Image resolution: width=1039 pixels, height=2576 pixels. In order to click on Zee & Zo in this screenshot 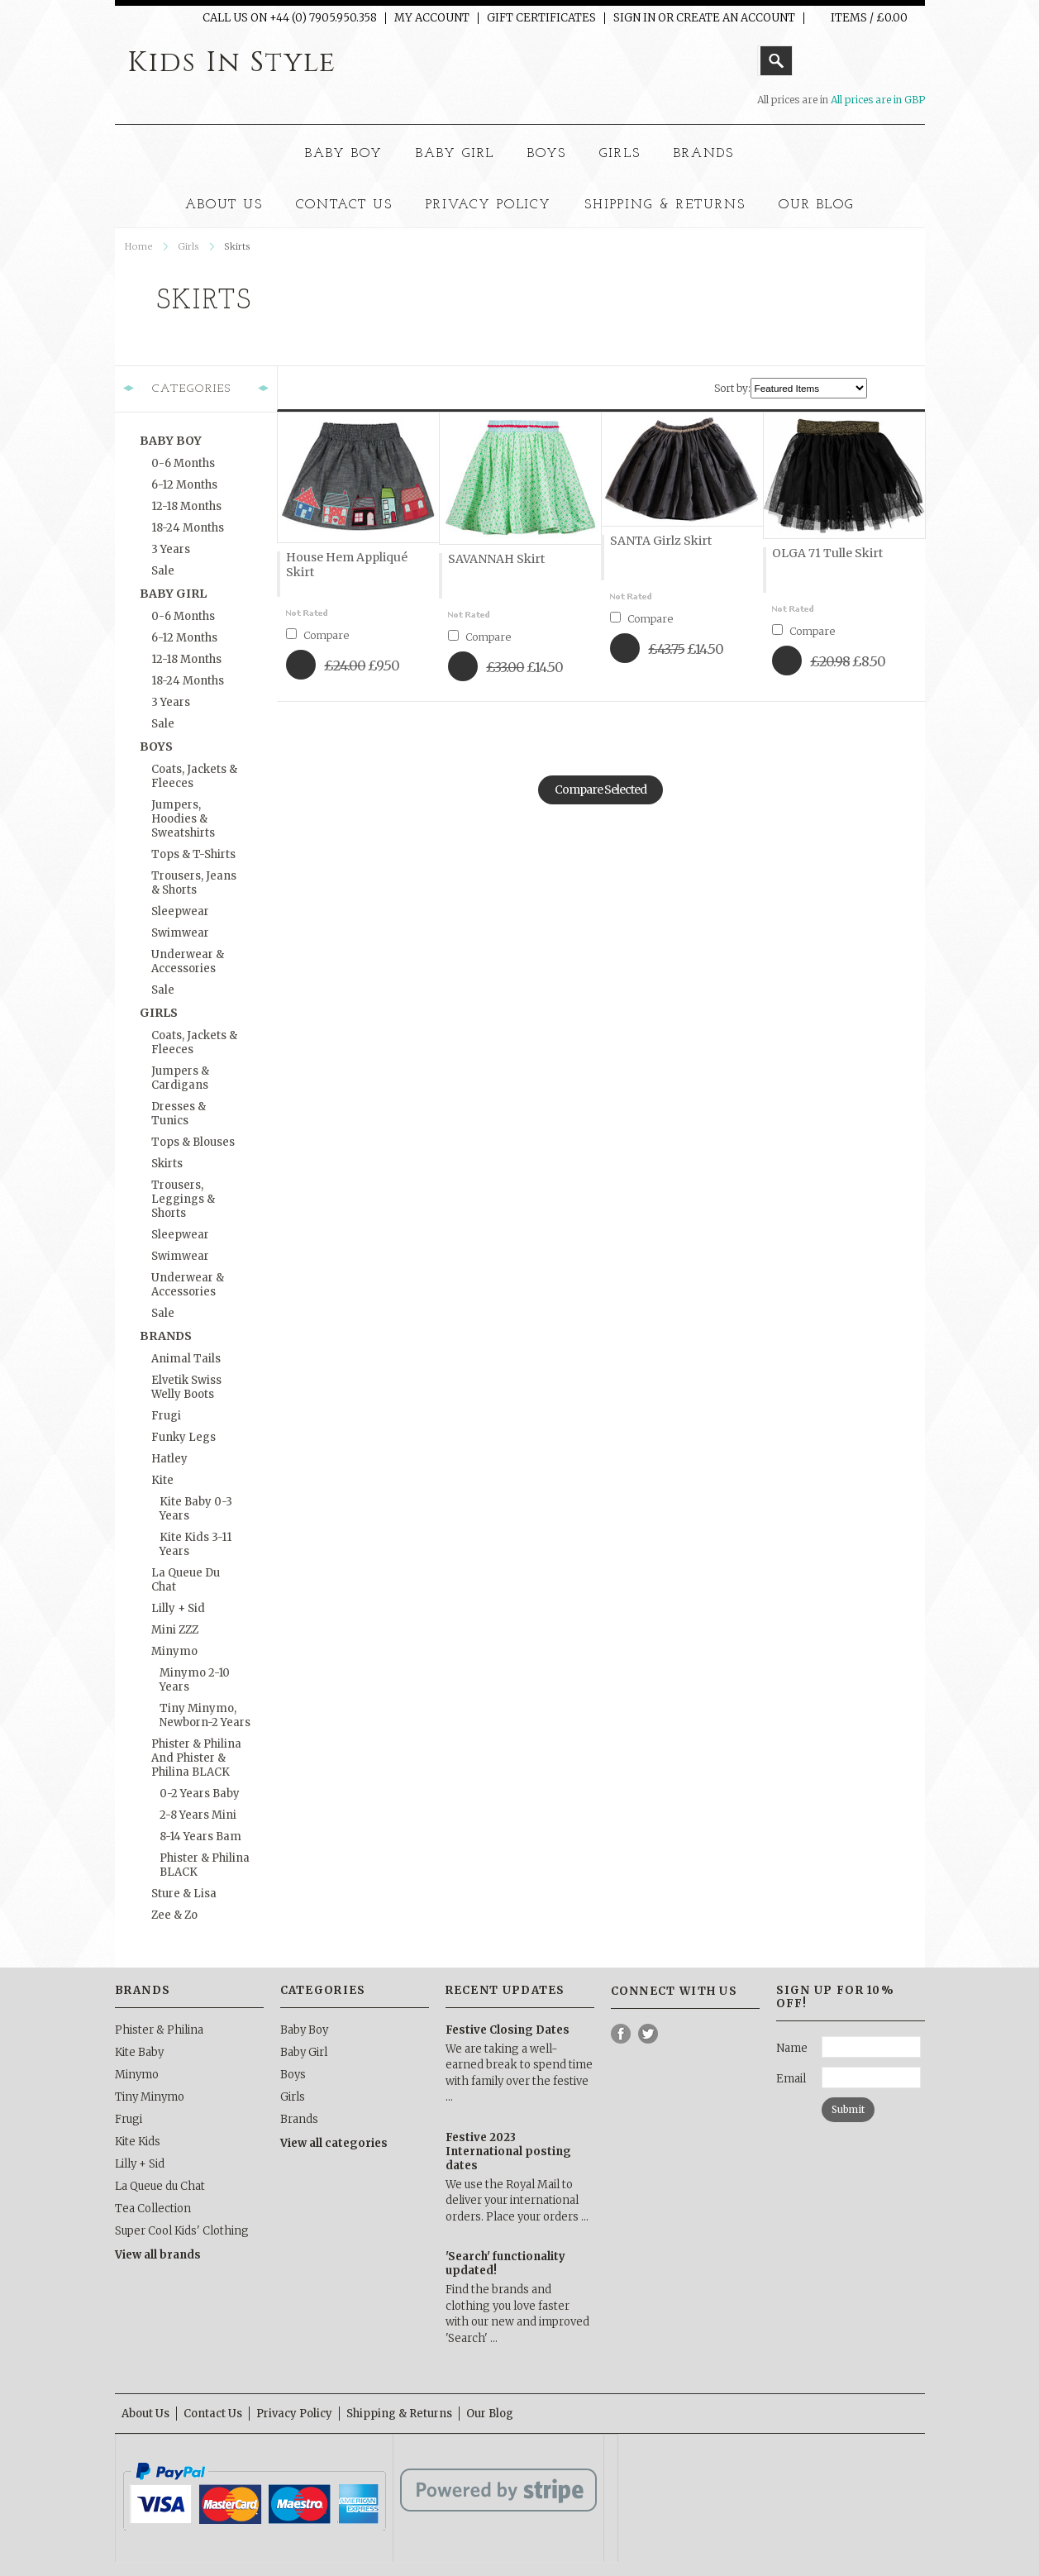, I will do `click(174, 1915)`.